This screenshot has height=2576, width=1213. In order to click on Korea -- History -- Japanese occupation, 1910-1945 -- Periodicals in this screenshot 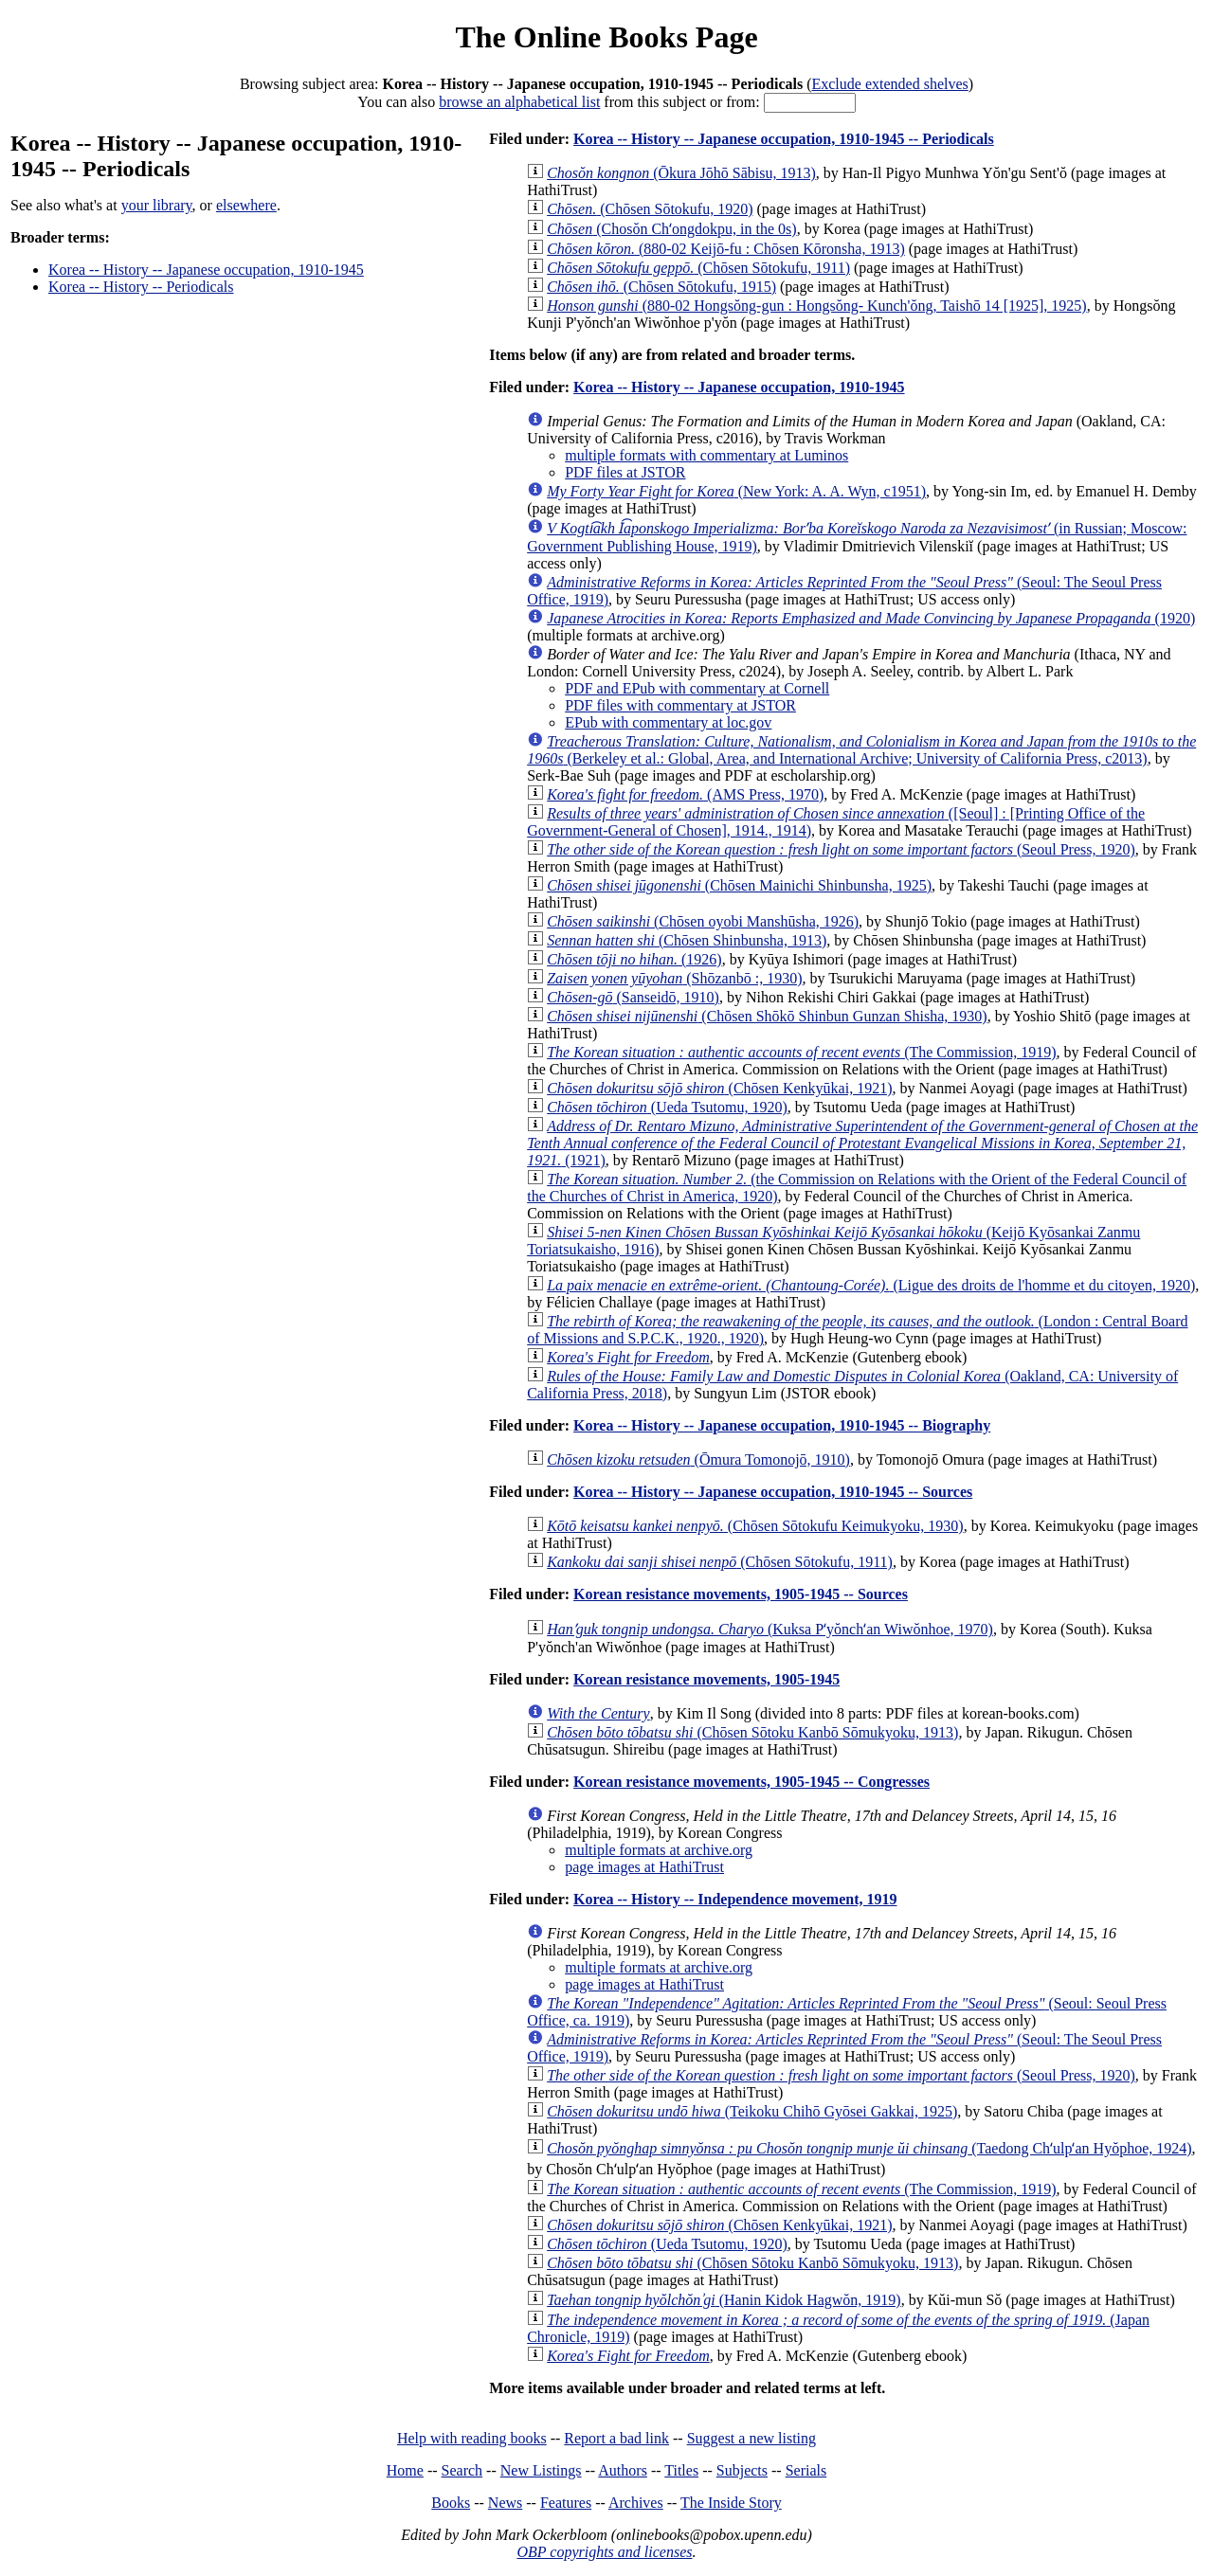, I will do `click(783, 139)`.